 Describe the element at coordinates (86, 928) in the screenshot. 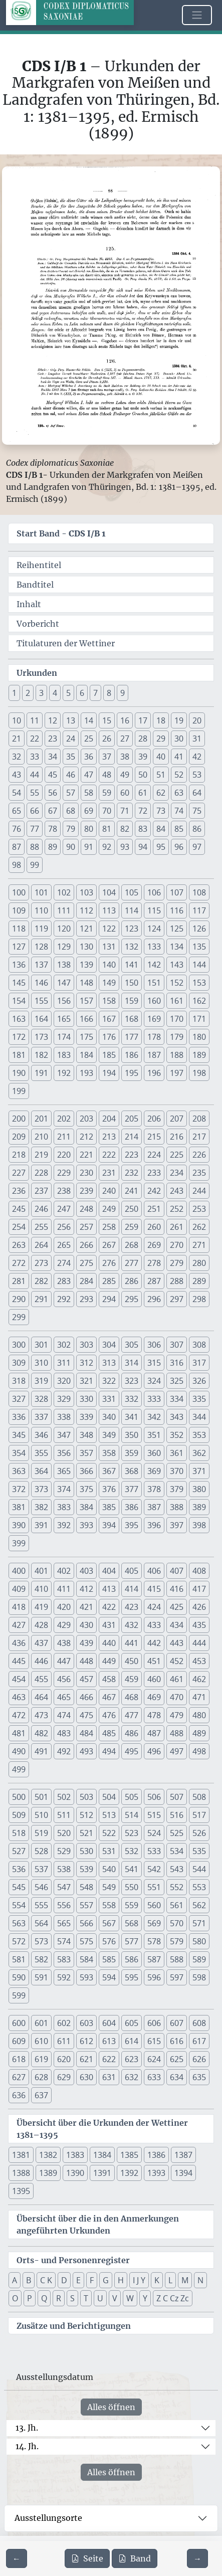

I see `121 [button]` at that location.